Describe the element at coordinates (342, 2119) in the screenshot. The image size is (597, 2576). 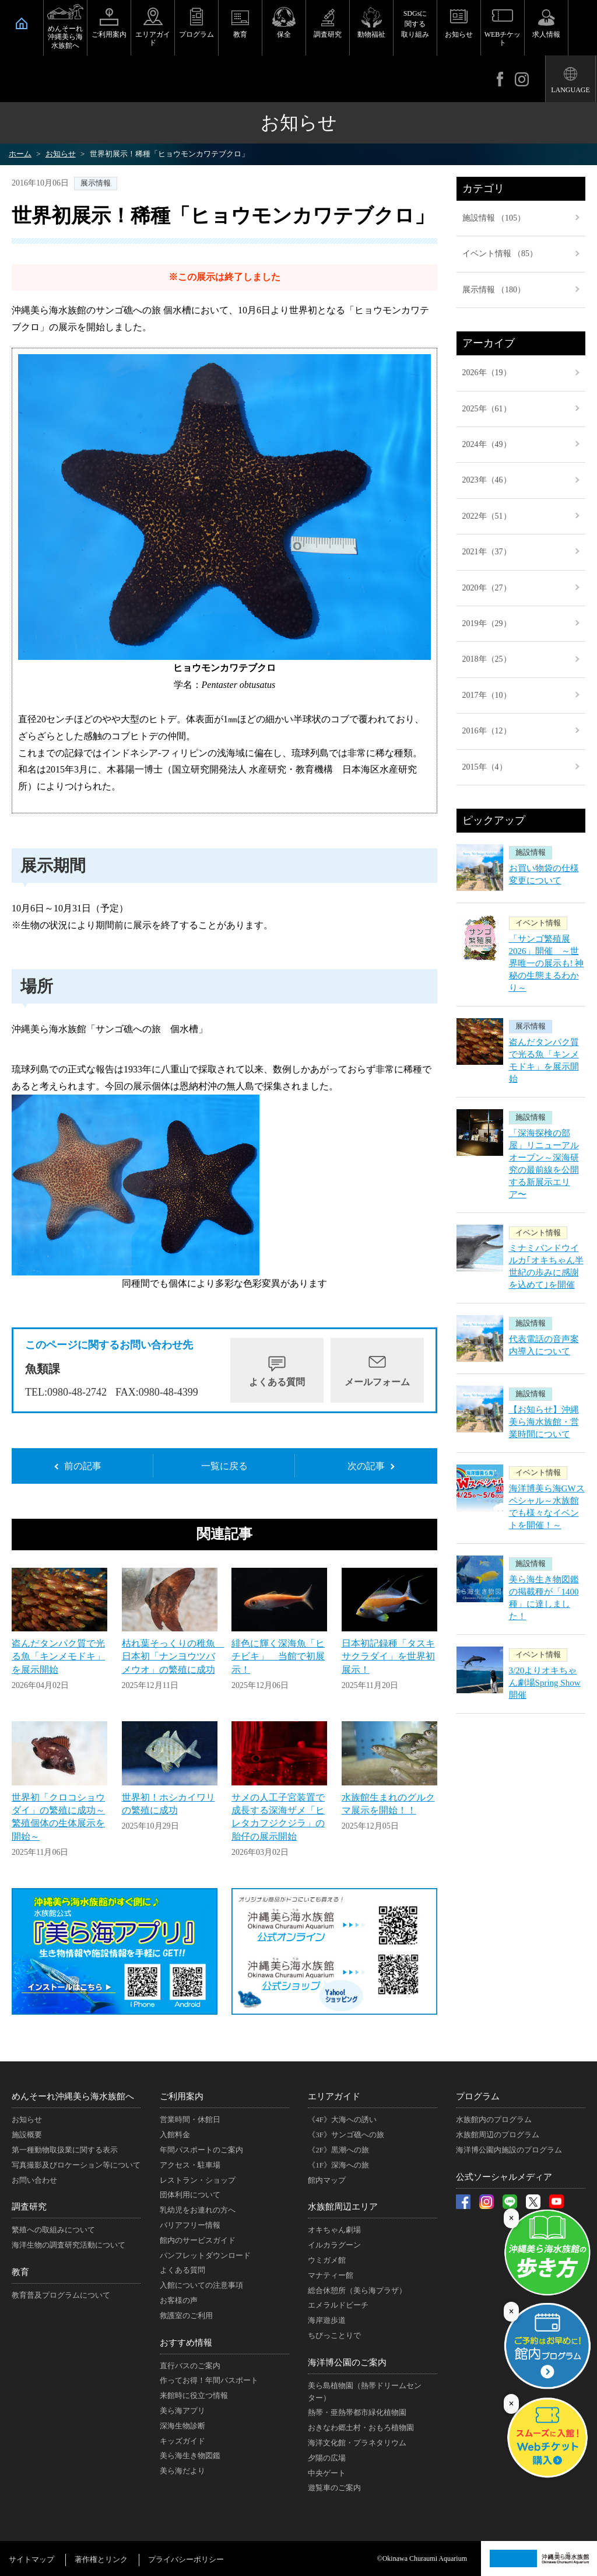
I see `《4F》大海への誘い` at that location.